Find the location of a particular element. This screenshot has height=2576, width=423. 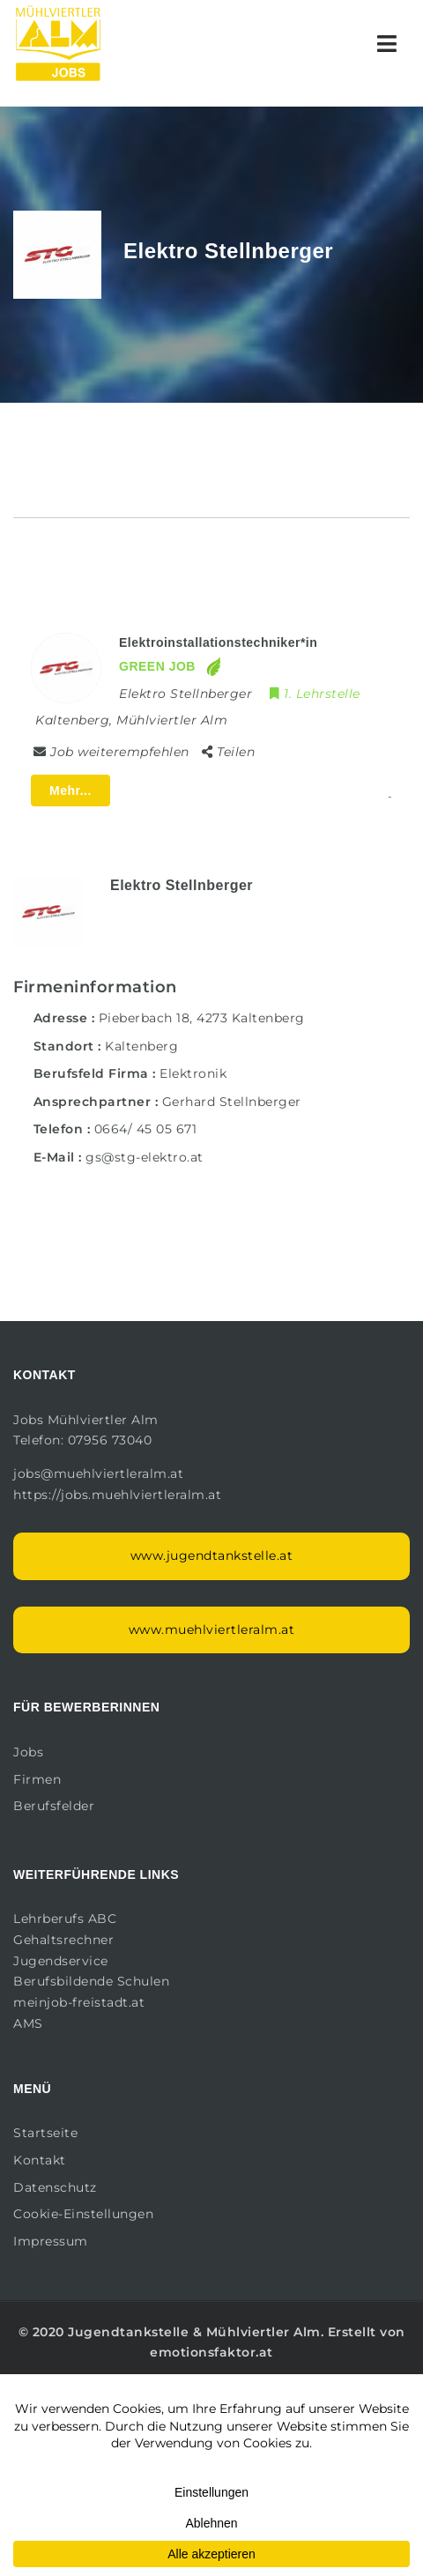

Lehrberufs ABC is located at coordinates (64, 1918).